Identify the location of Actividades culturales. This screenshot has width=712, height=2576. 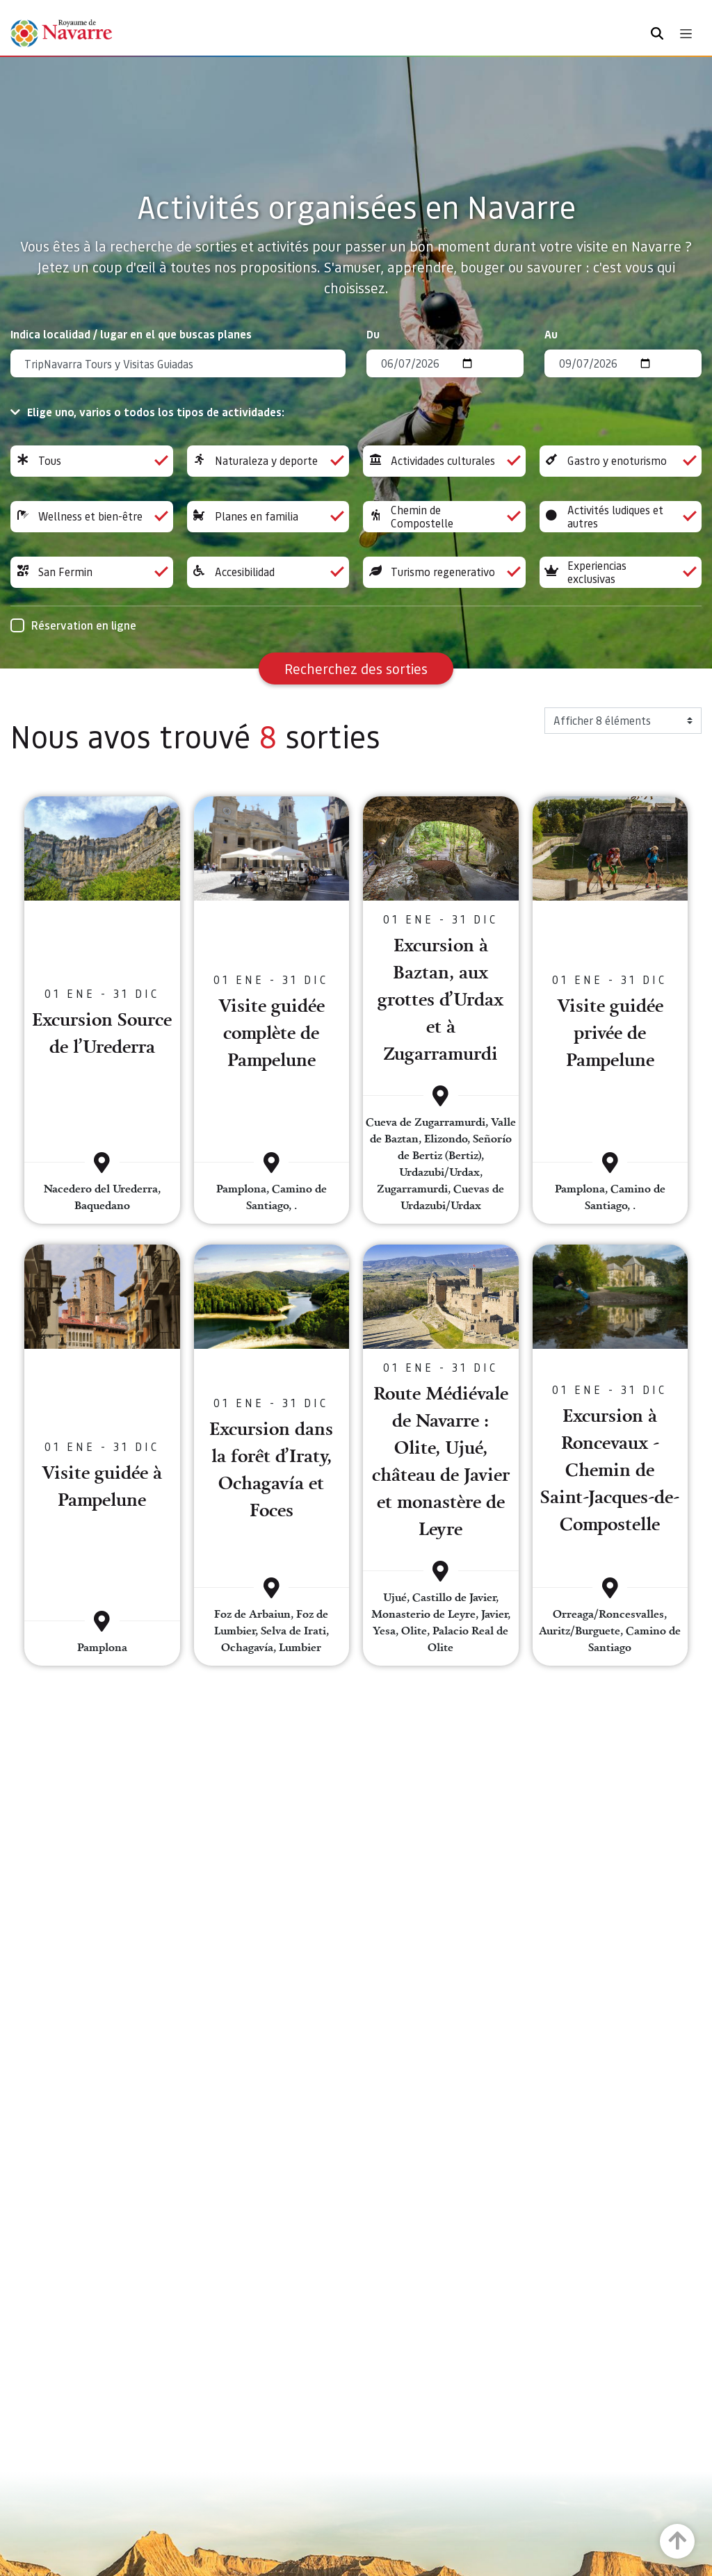
(444, 461).